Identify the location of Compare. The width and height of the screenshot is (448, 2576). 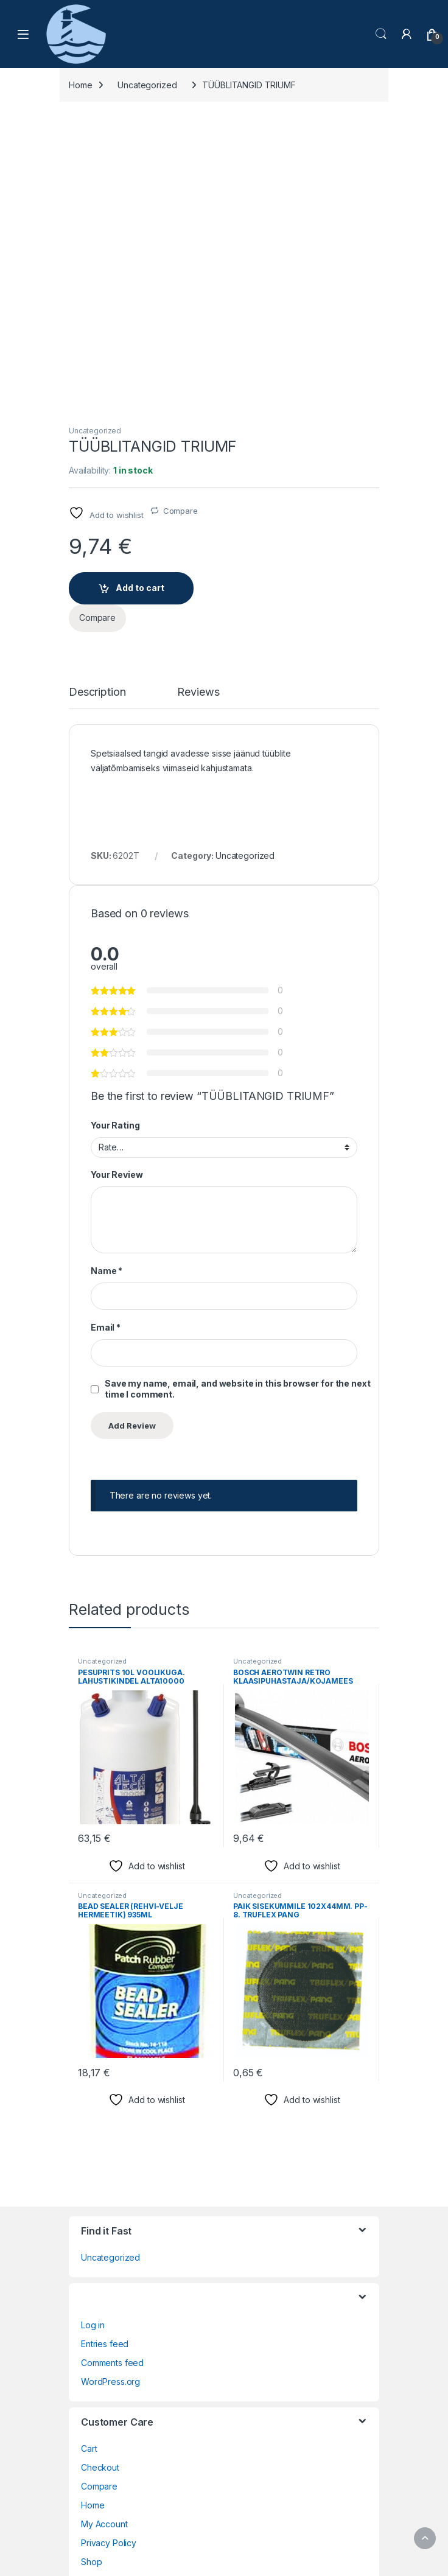
(180, 215).